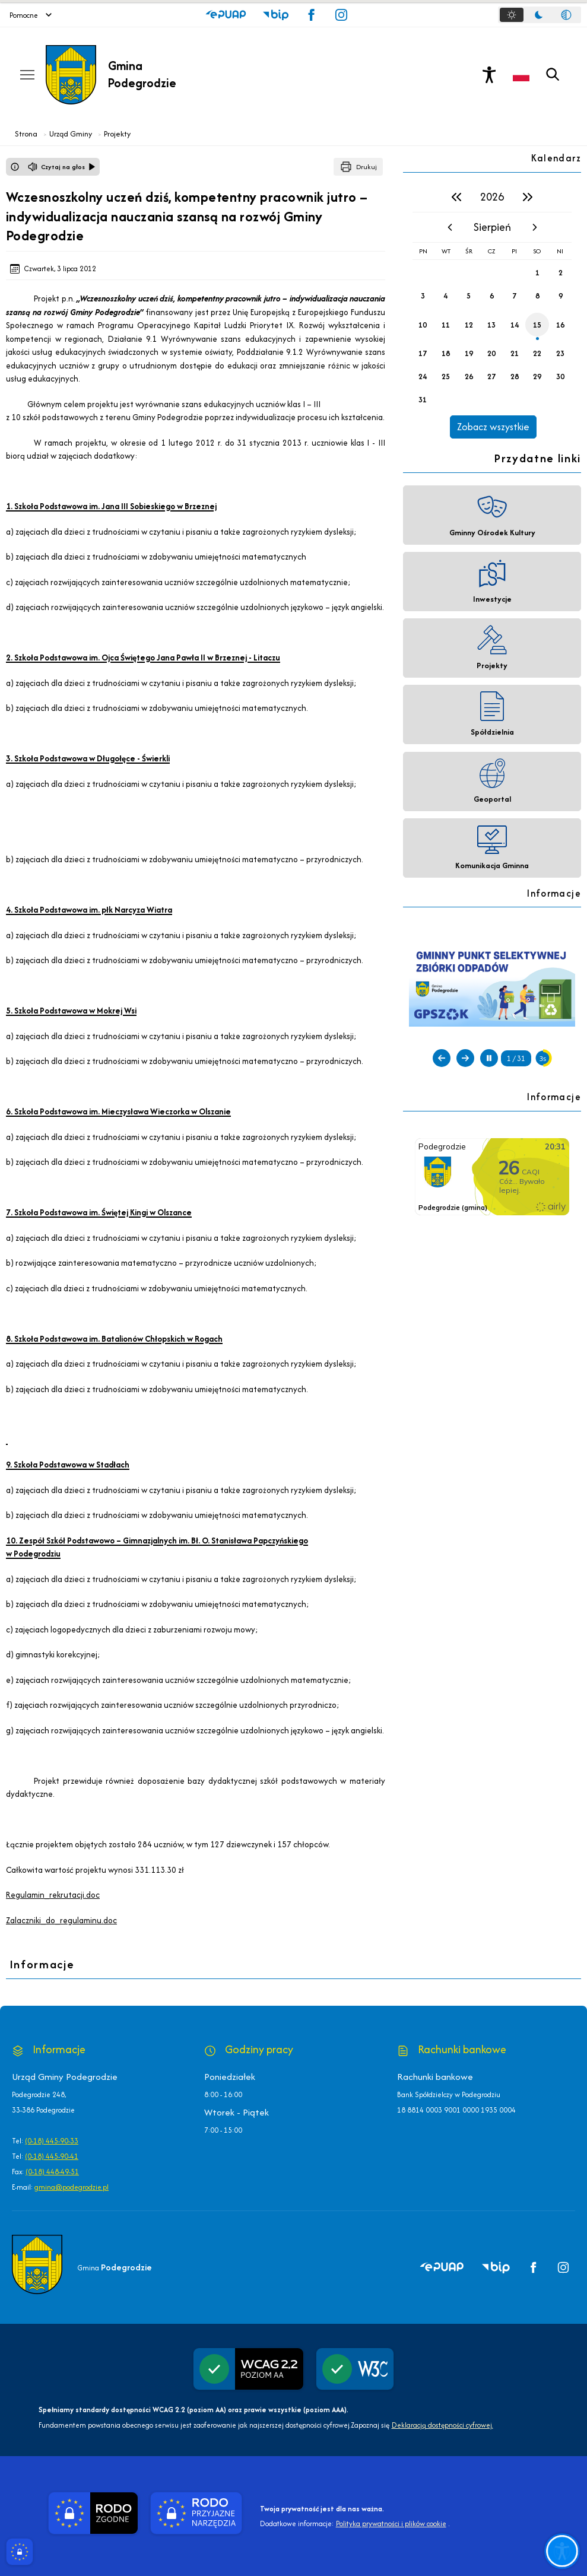  Describe the element at coordinates (456, 197) in the screenshot. I see `[poprzedni rok]` at that location.